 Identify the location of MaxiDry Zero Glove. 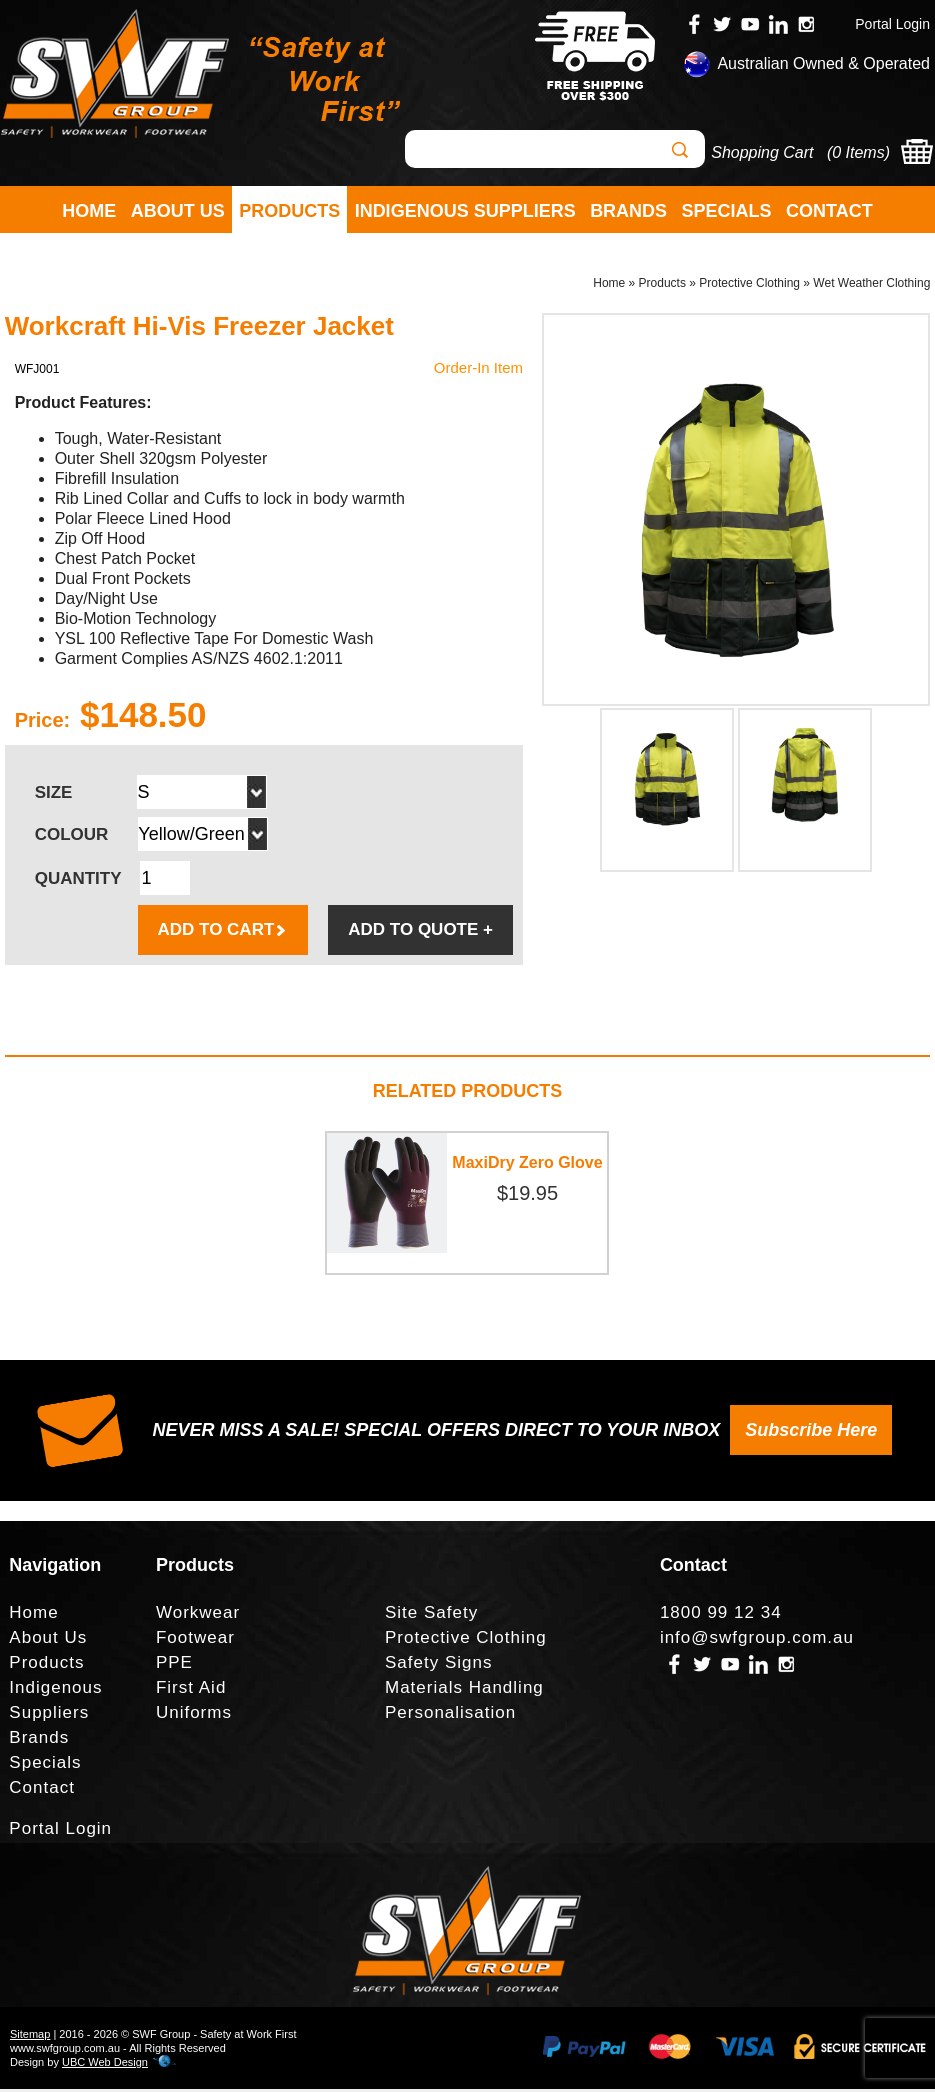
(527, 1165).